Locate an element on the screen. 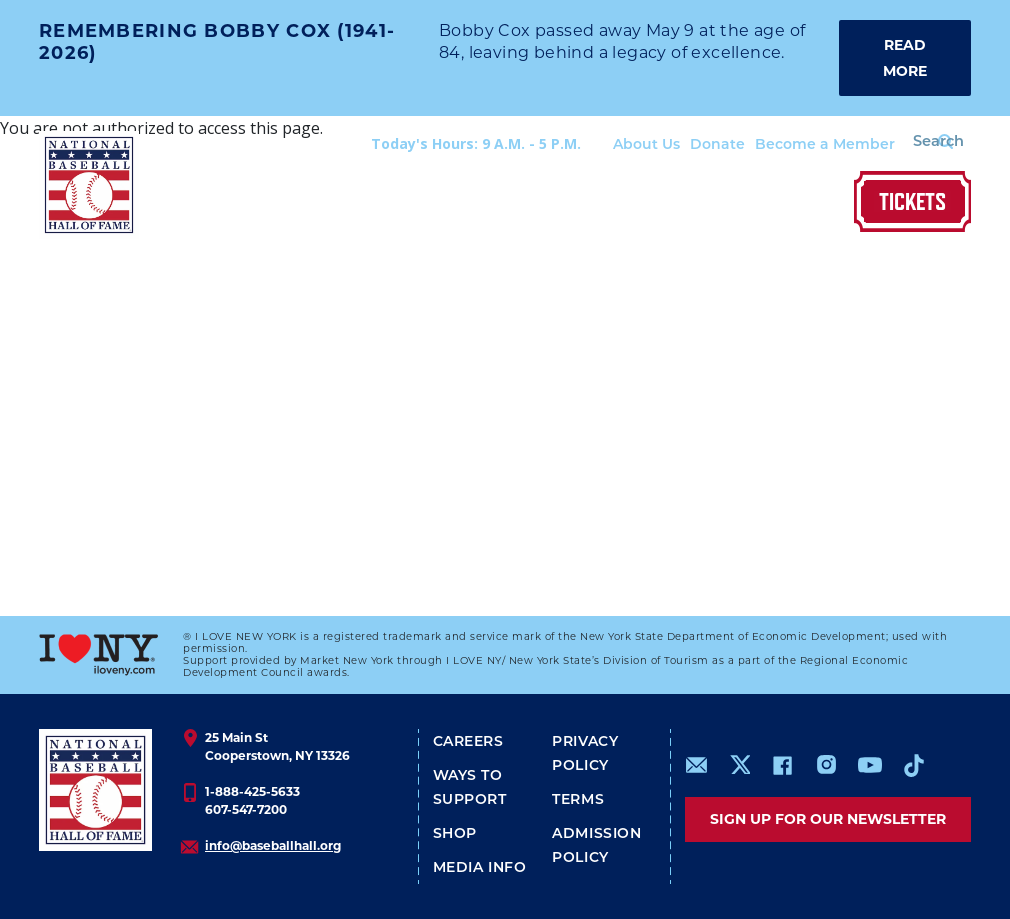 The height and width of the screenshot is (919, 1010). About Us is located at coordinates (622, 145).